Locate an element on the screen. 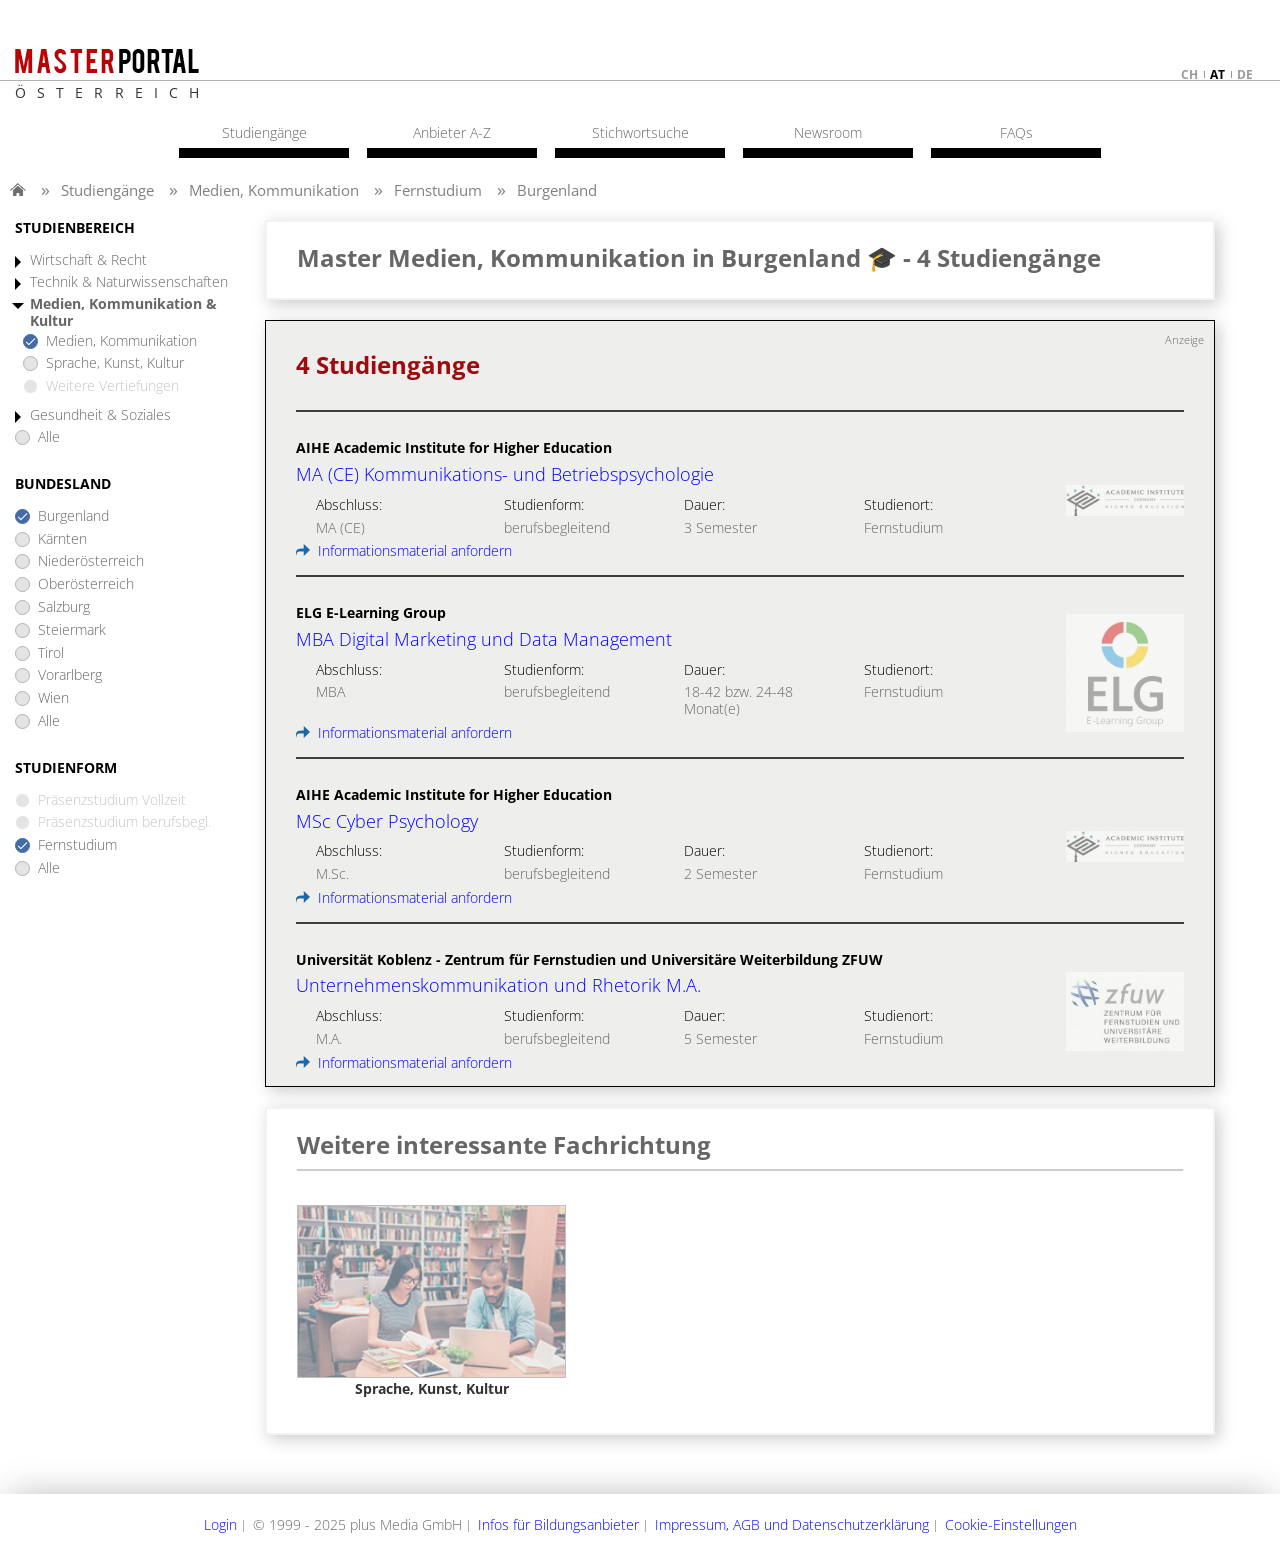  Niederösterreich is located at coordinates (91, 561).